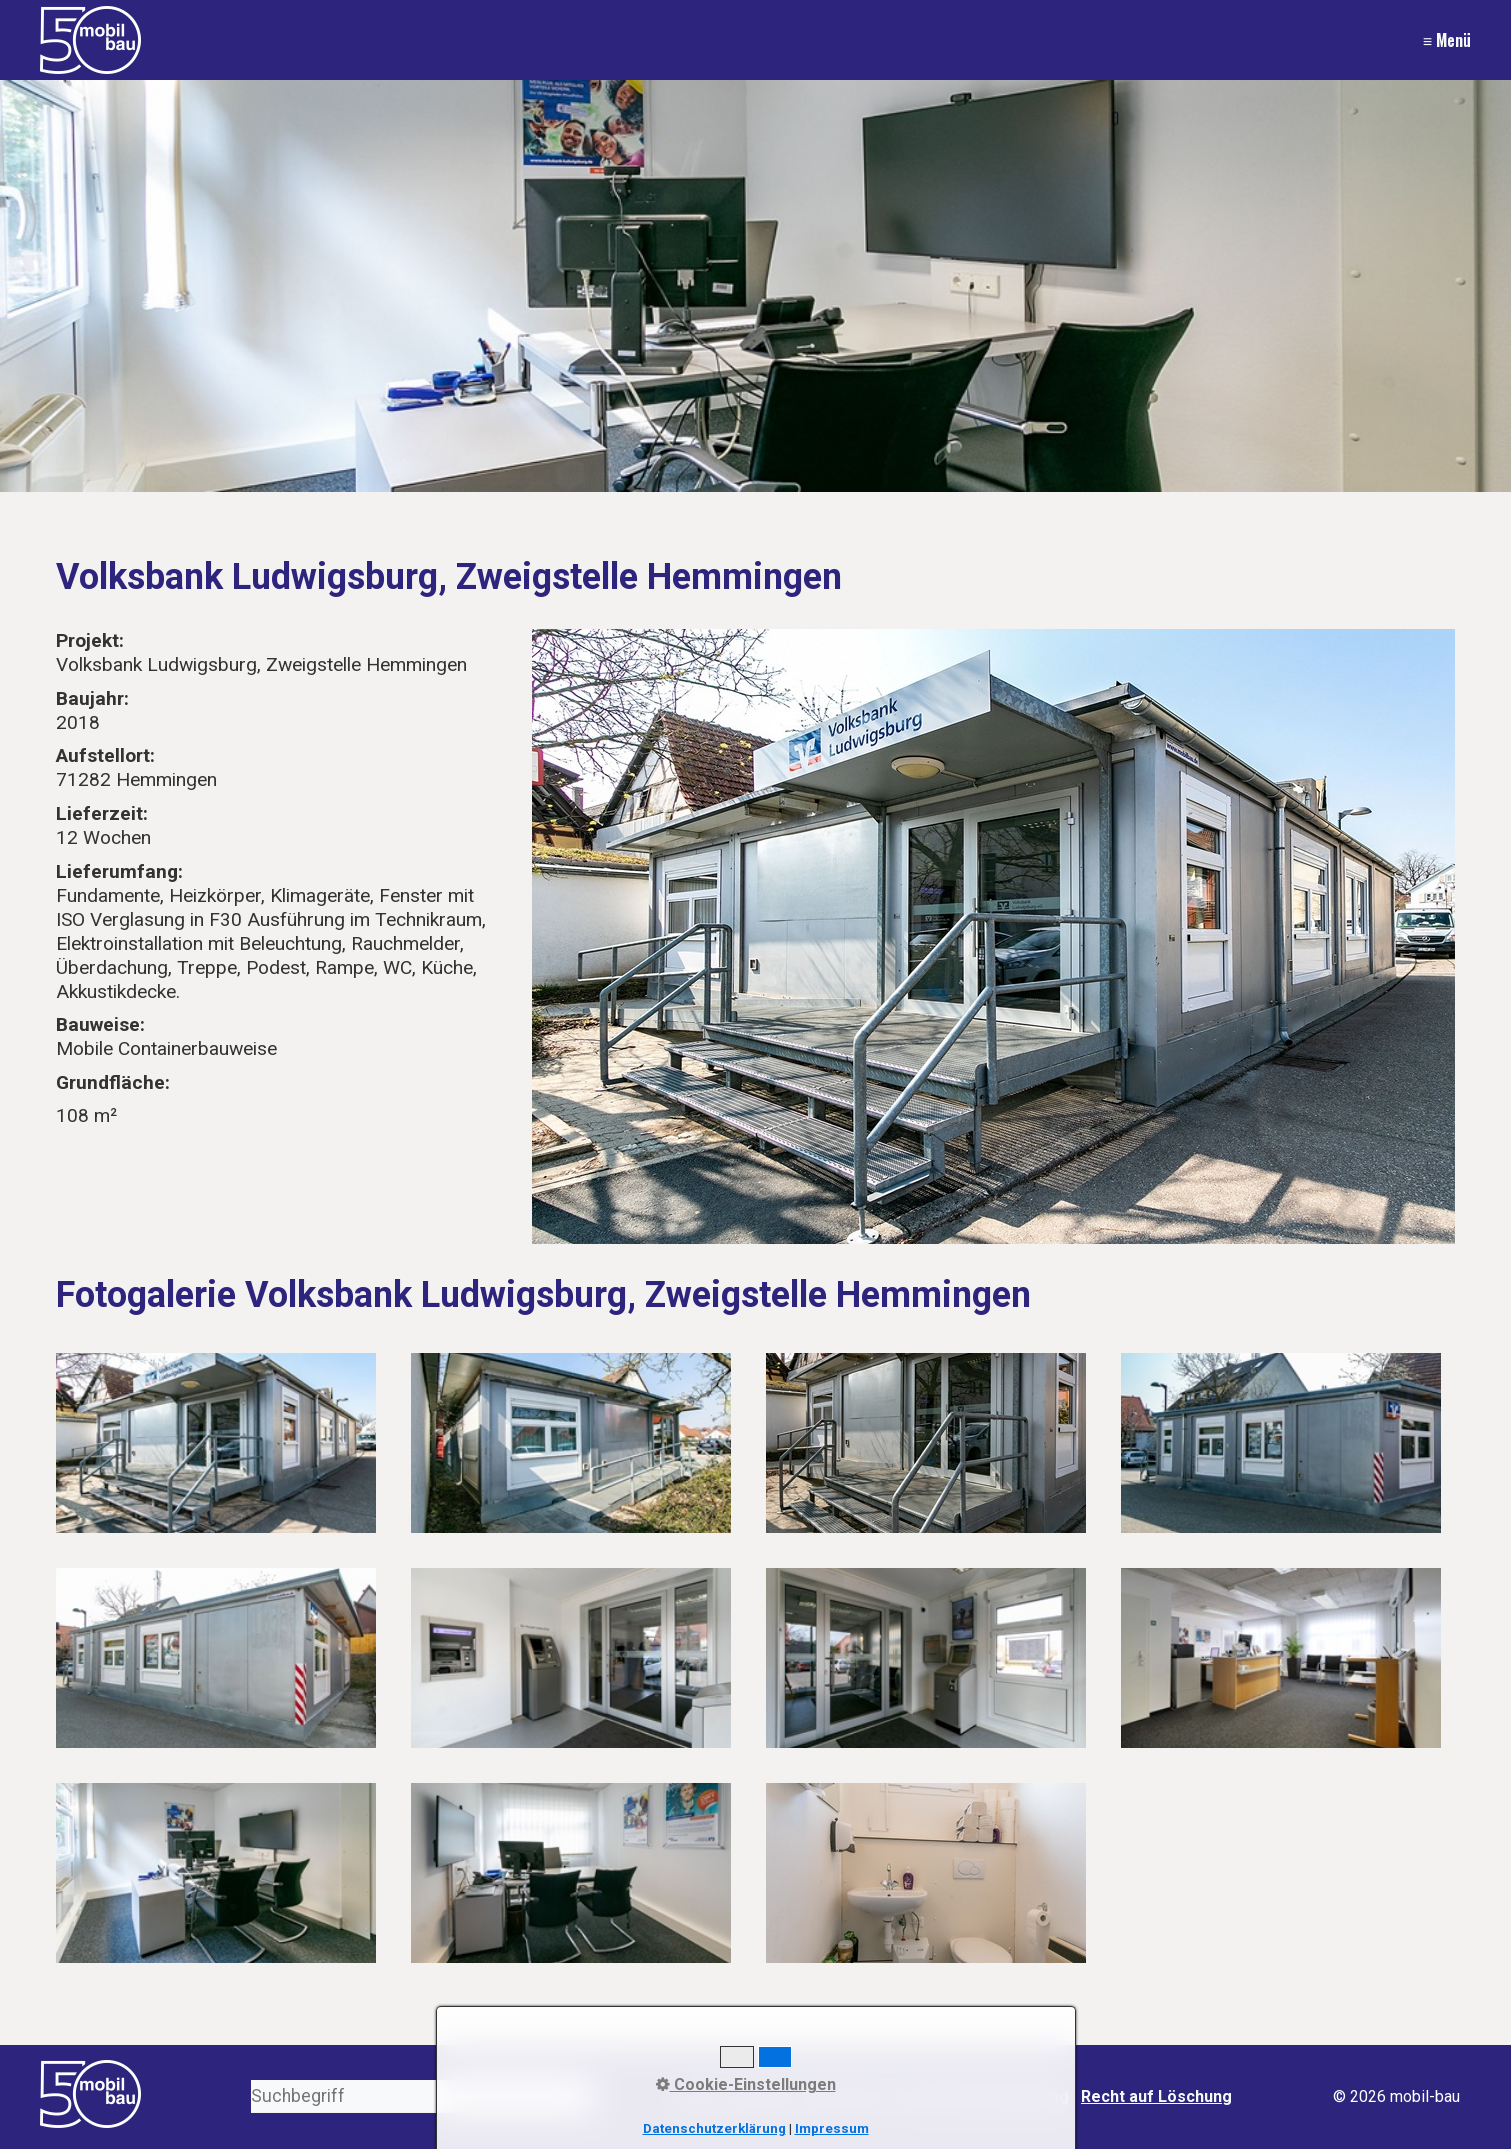 Image resolution: width=1511 pixels, height=2149 pixels. Describe the element at coordinates (984, 2096) in the screenshot. I see `Datenschutzerklärung` at that location.